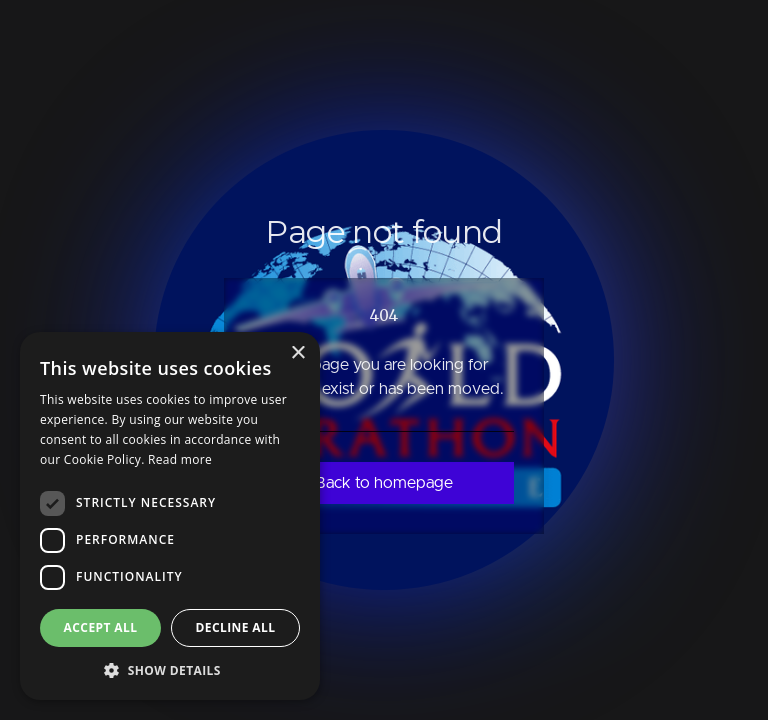 This screenshot has height=720, width=768. I want to click on Back to homepage, so click(384, 483).